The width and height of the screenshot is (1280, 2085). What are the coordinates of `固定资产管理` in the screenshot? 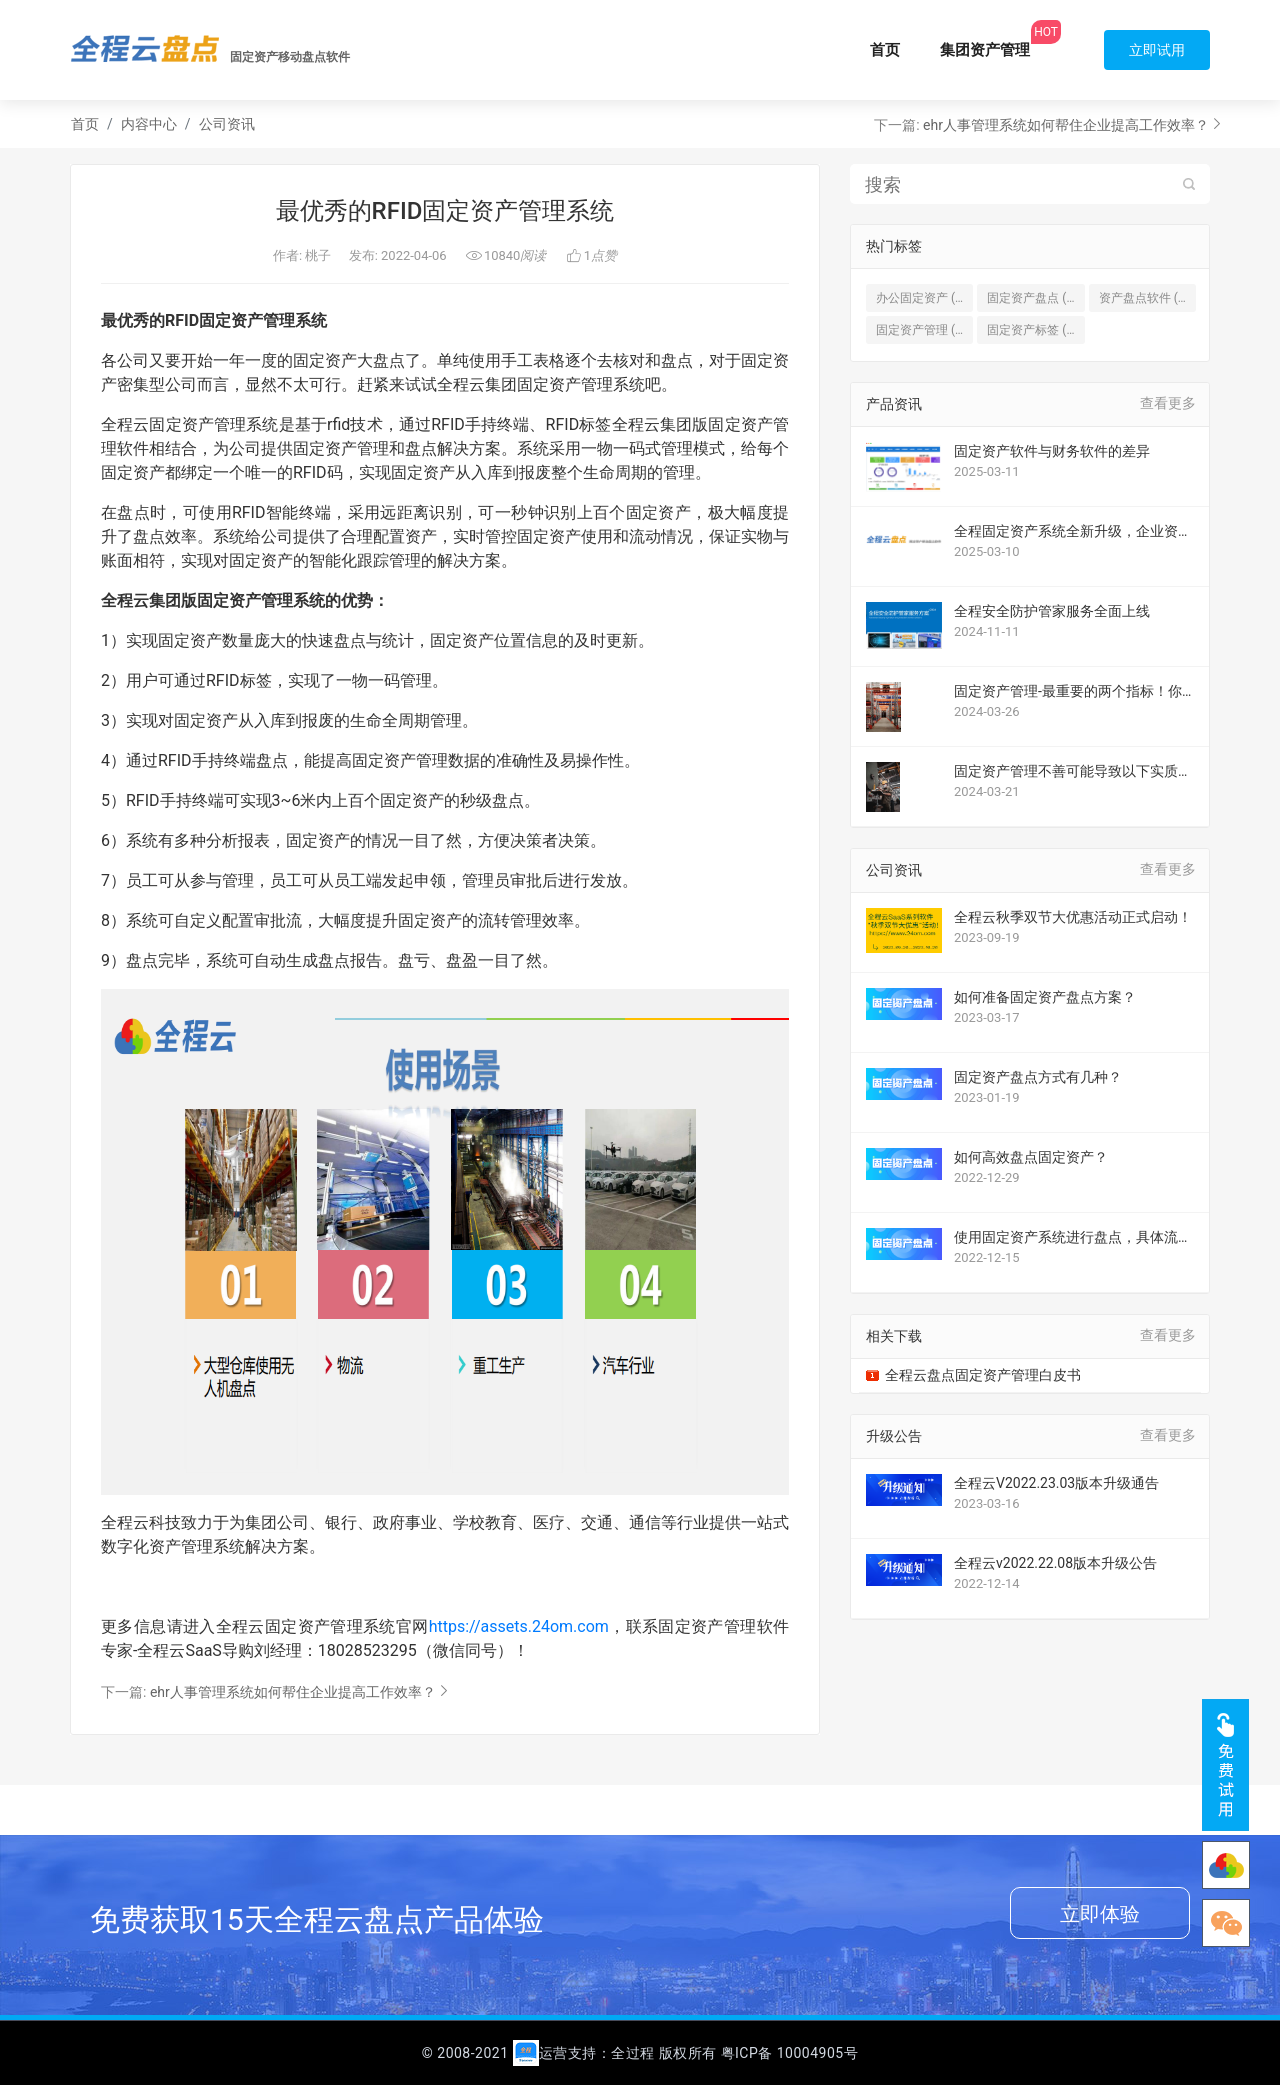 It's located at (924, 330).